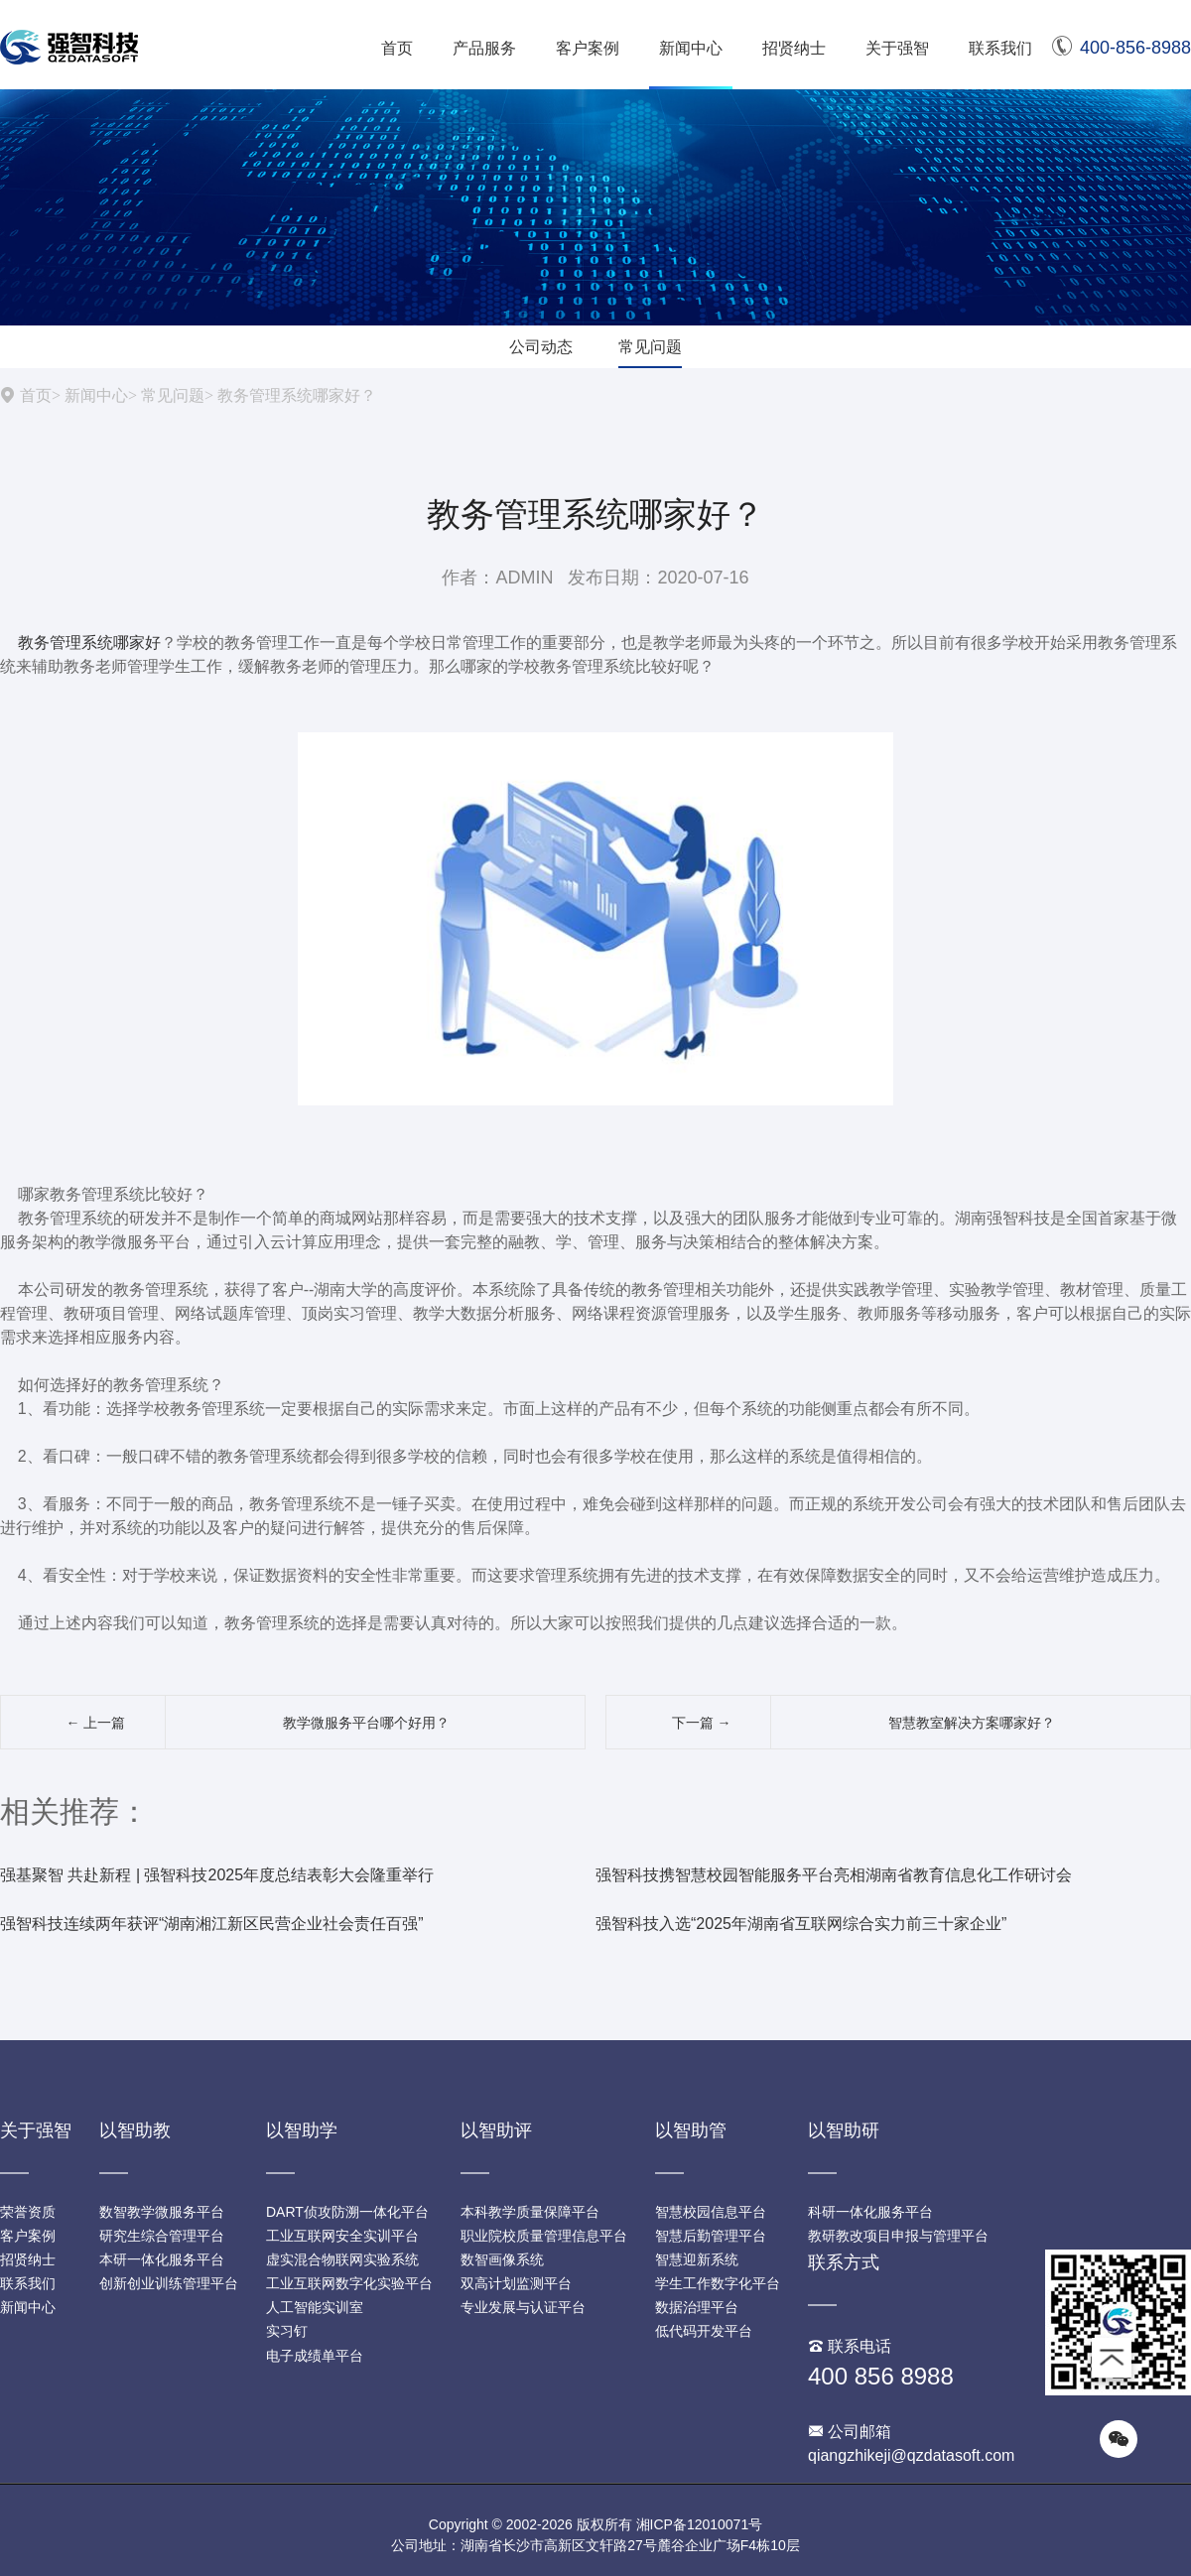 This screenshot has width=1191, height=2576. What do you see at coordinates (794, 48) in the screenshot?
I see `招贤纳士` at bounding box center [794, 48].